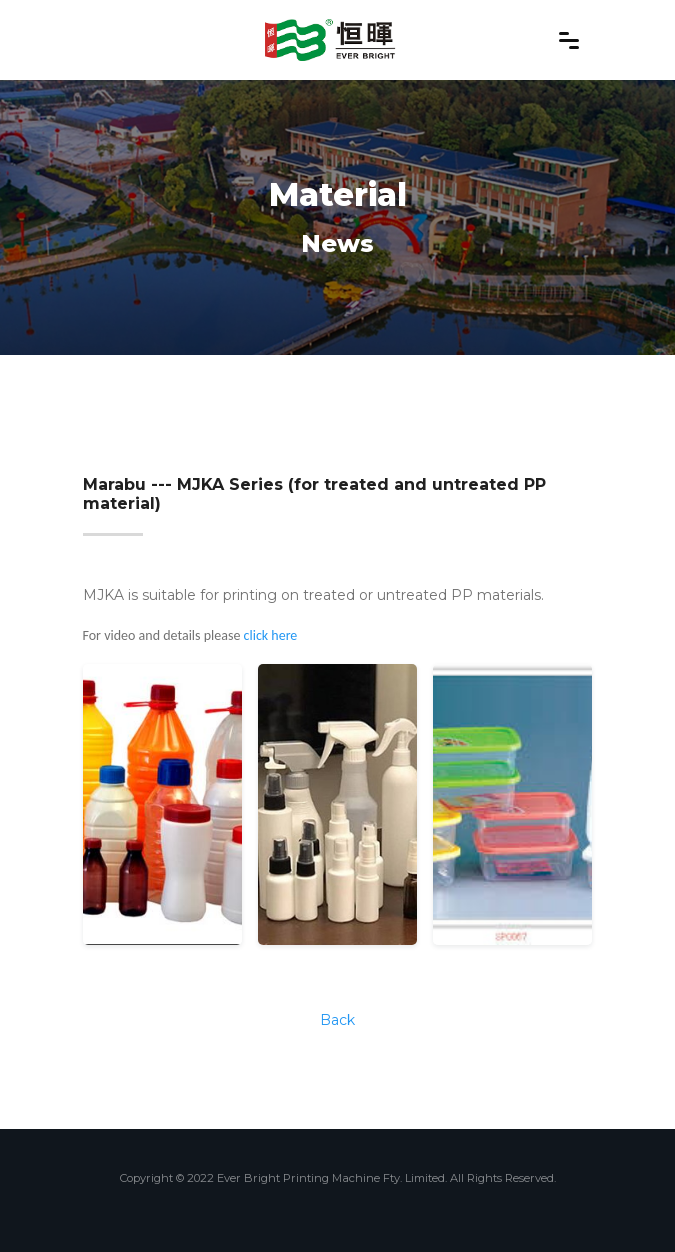  I want to click on Back, so click(337, 1020).